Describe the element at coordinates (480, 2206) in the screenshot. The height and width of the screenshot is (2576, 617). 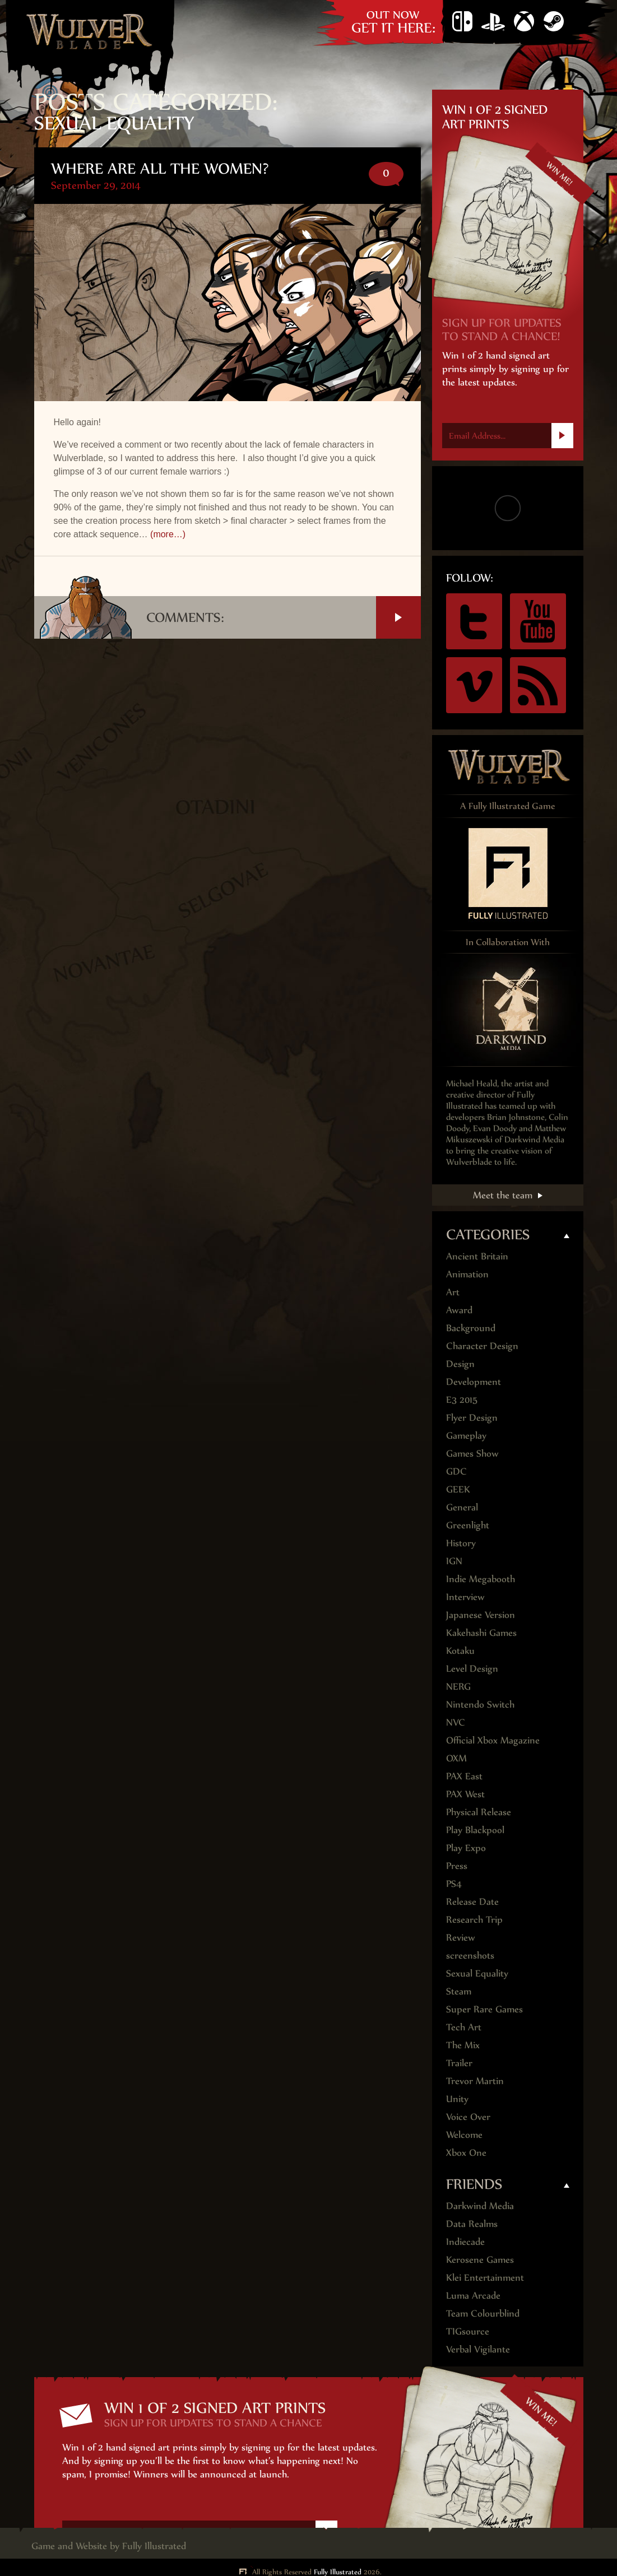
I see `Darkwind Media` at that location.